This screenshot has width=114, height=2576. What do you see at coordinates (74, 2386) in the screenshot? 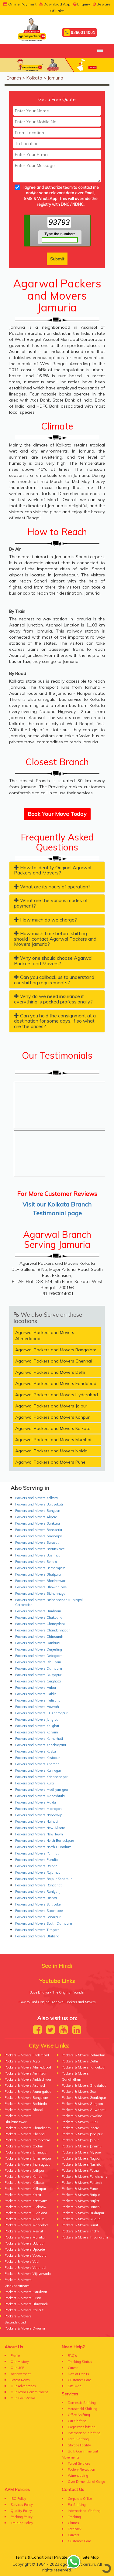
I see `Site Map` at bounding box center [74, 2386].